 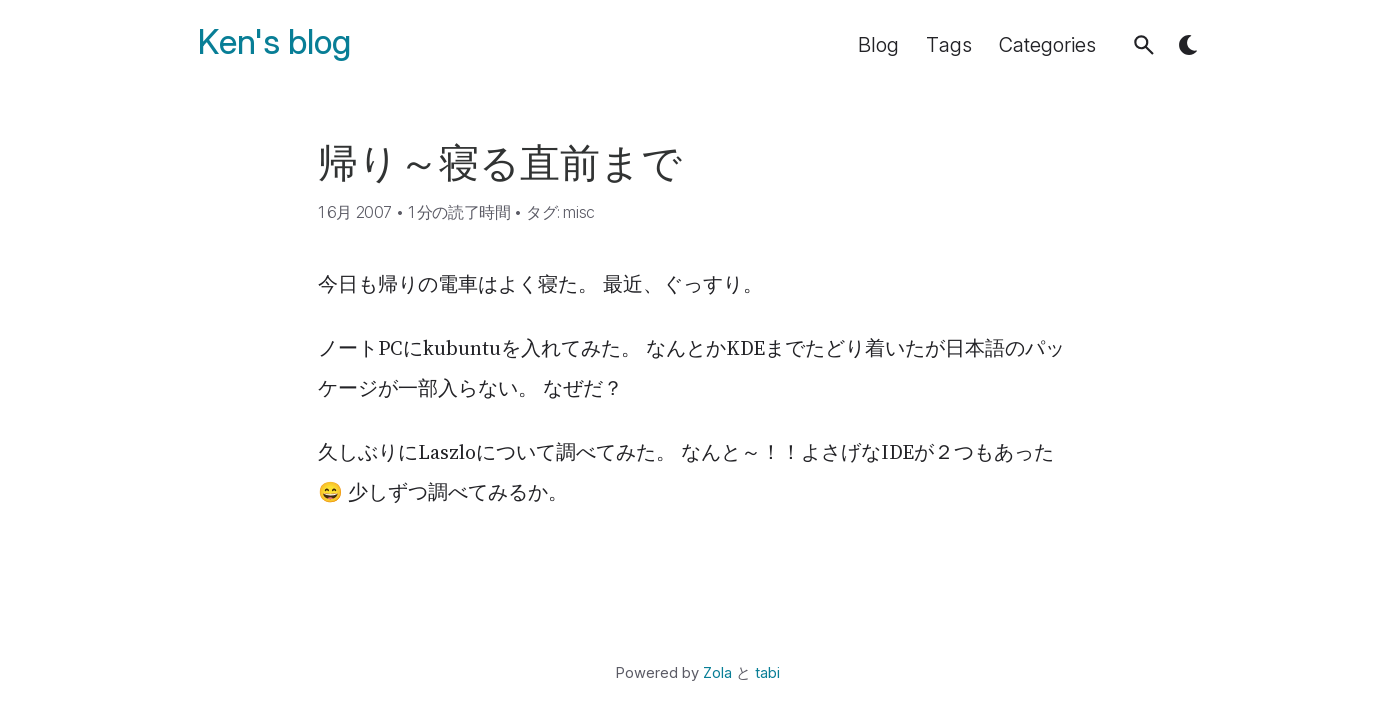 I want to click on Blog, so click(x=878, y=45).